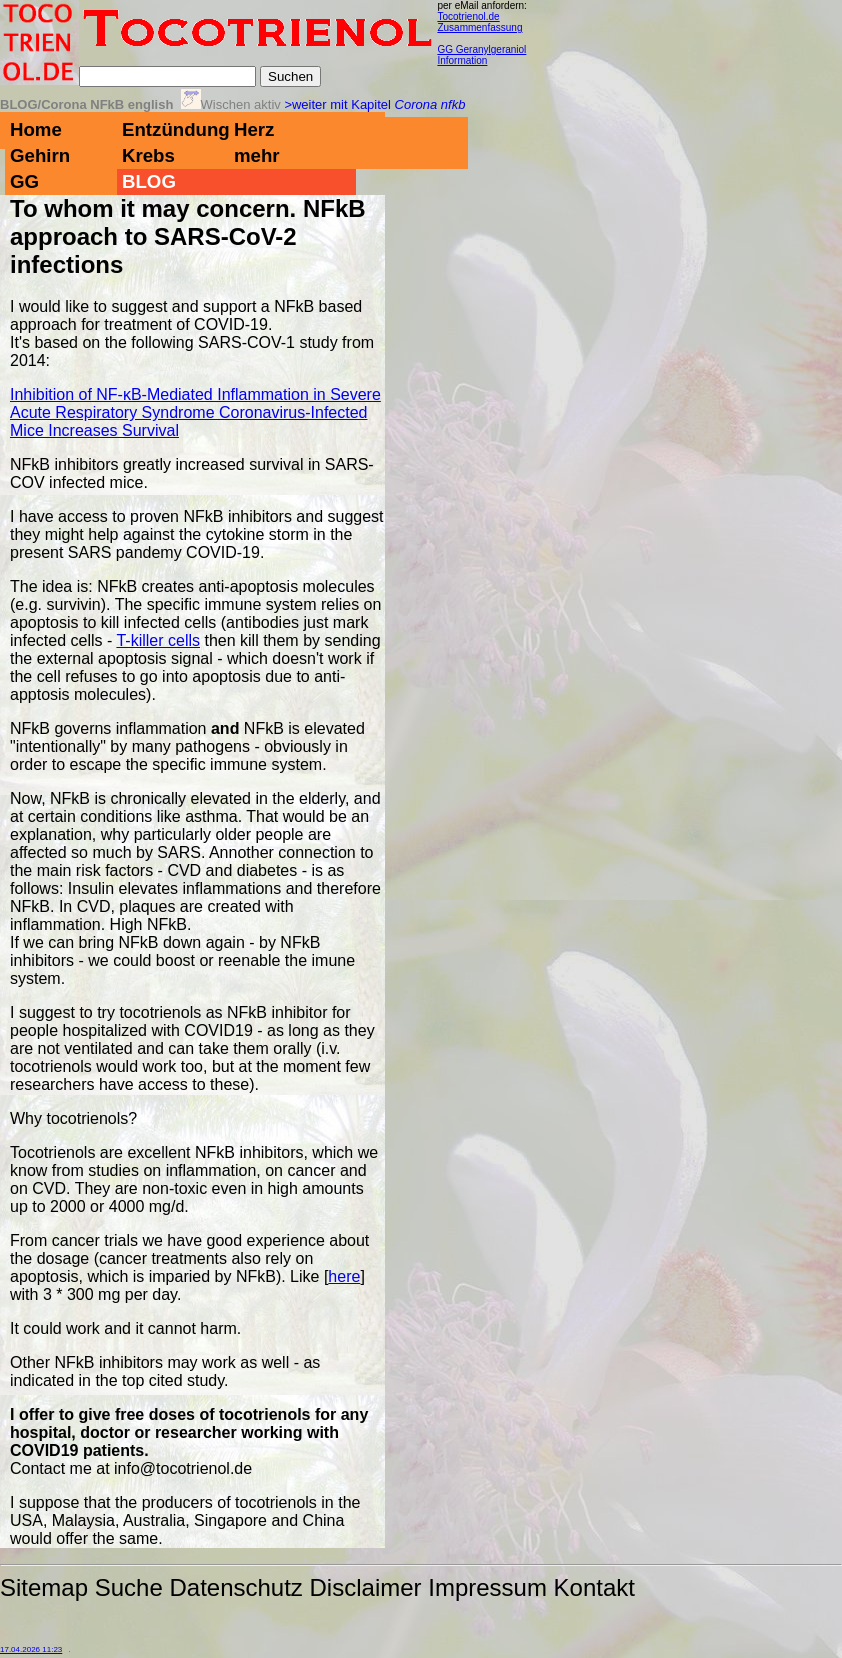 The image size is (842, 1658). What do you see at coordinates (235, 1587) in the screenshot?
I see `Datenschutz` at bounding box center [235, 1587].